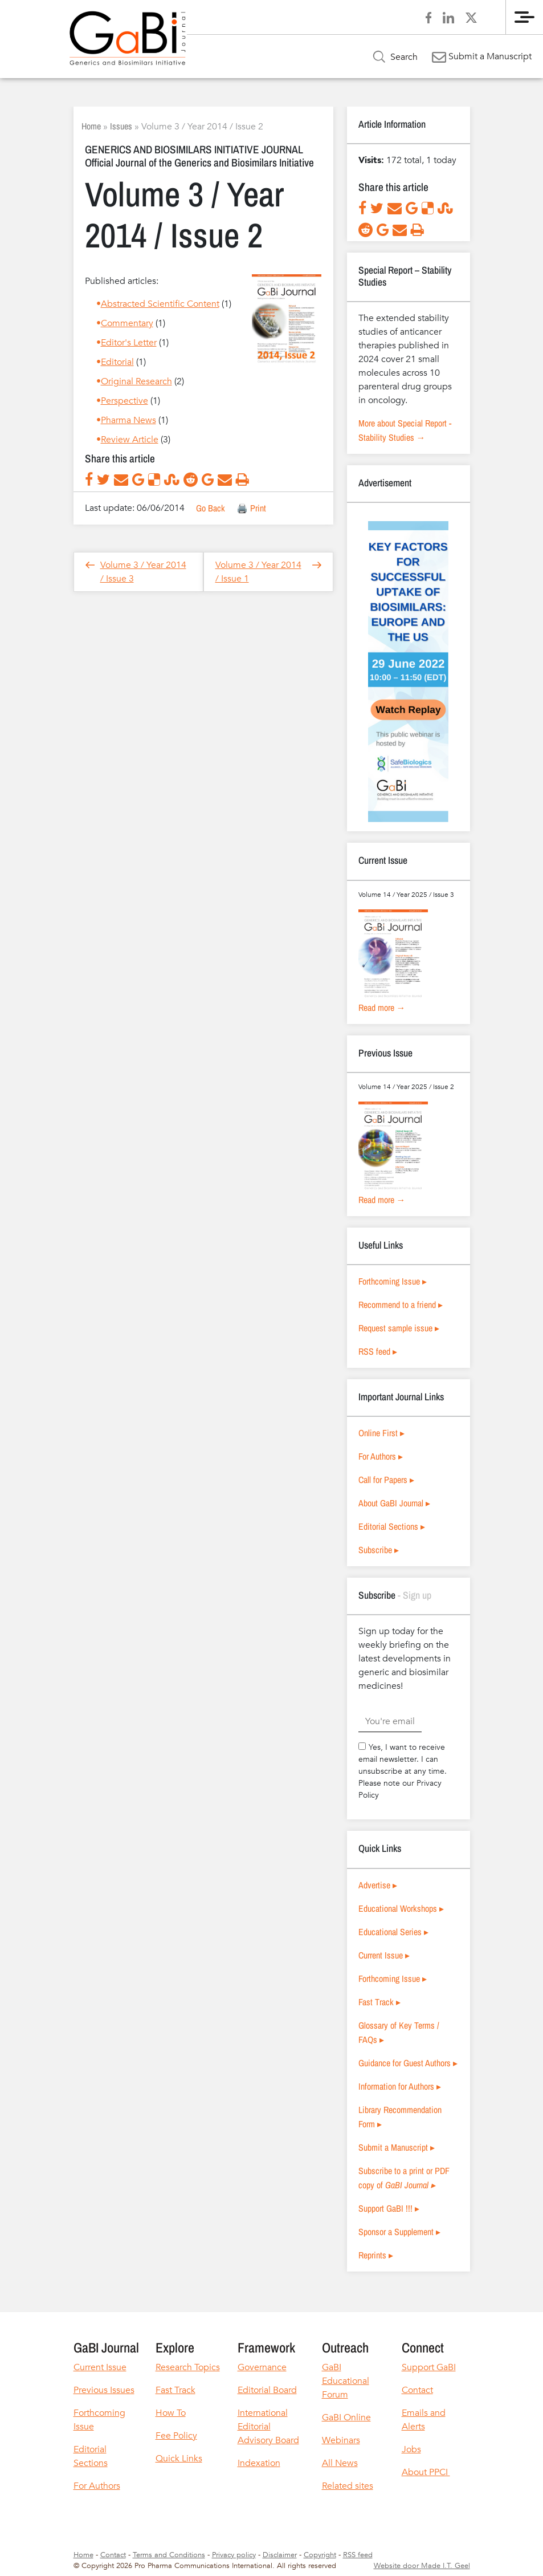  Describe the element at coordinates (377, 1885) in the screenshot. I see `Advertise ▸` at that location.